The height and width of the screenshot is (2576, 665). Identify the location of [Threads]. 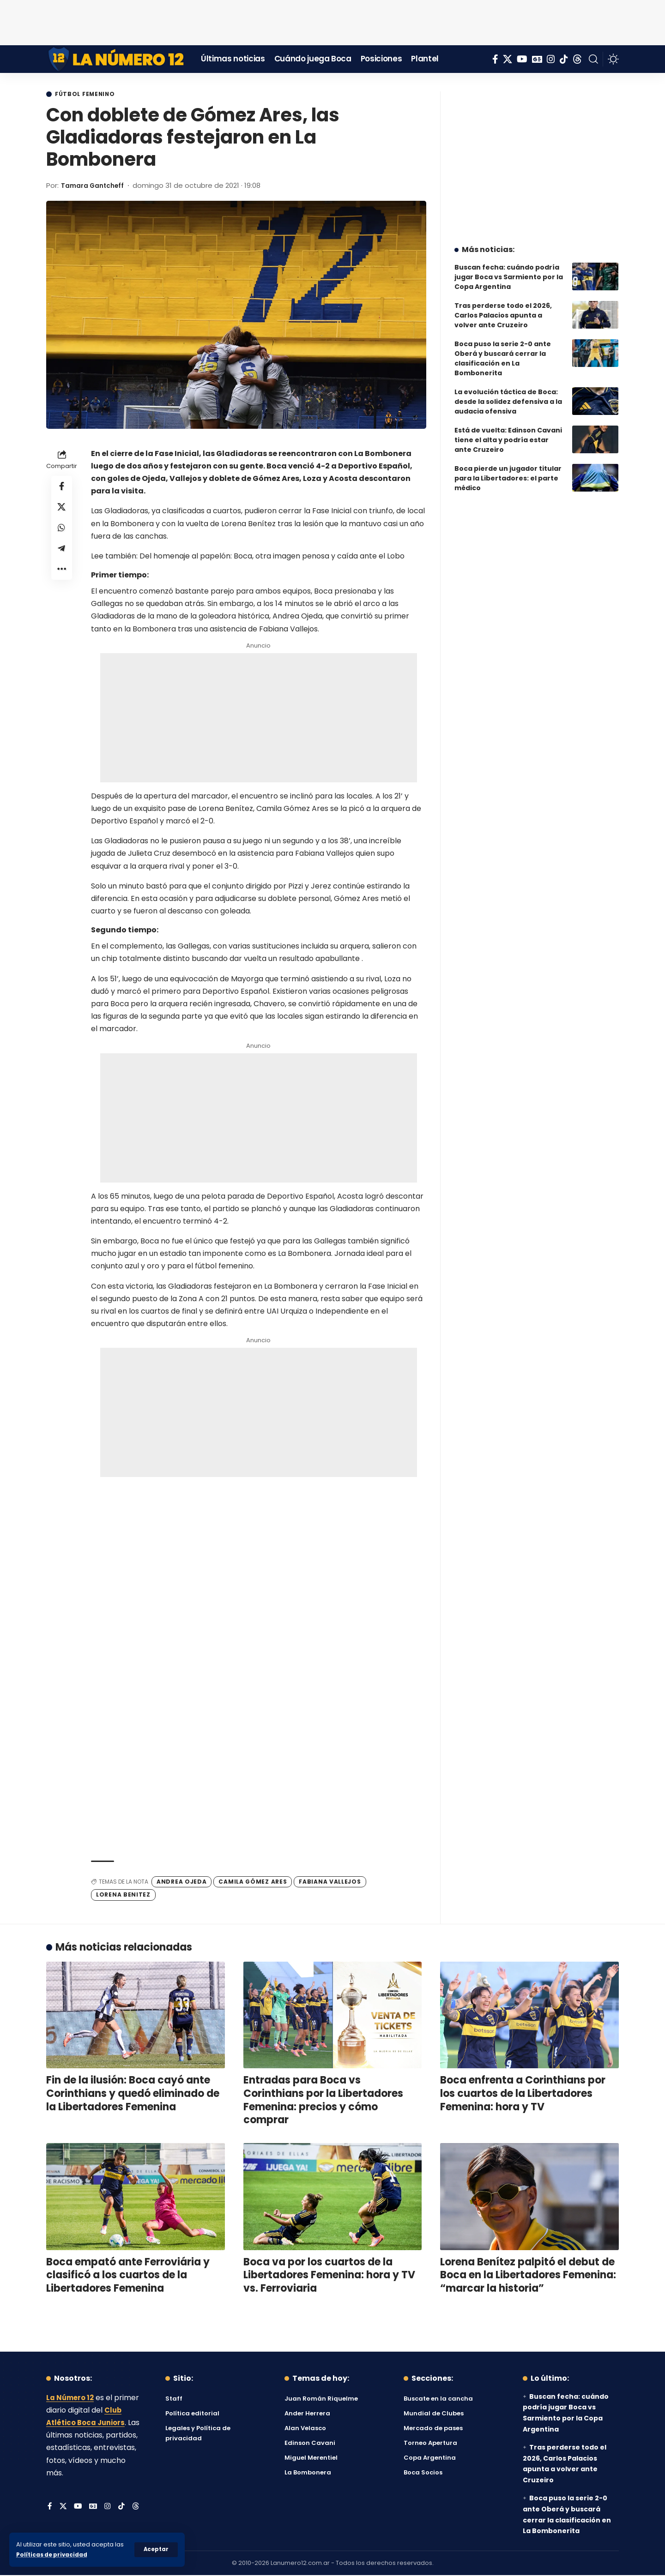
(577, 59).